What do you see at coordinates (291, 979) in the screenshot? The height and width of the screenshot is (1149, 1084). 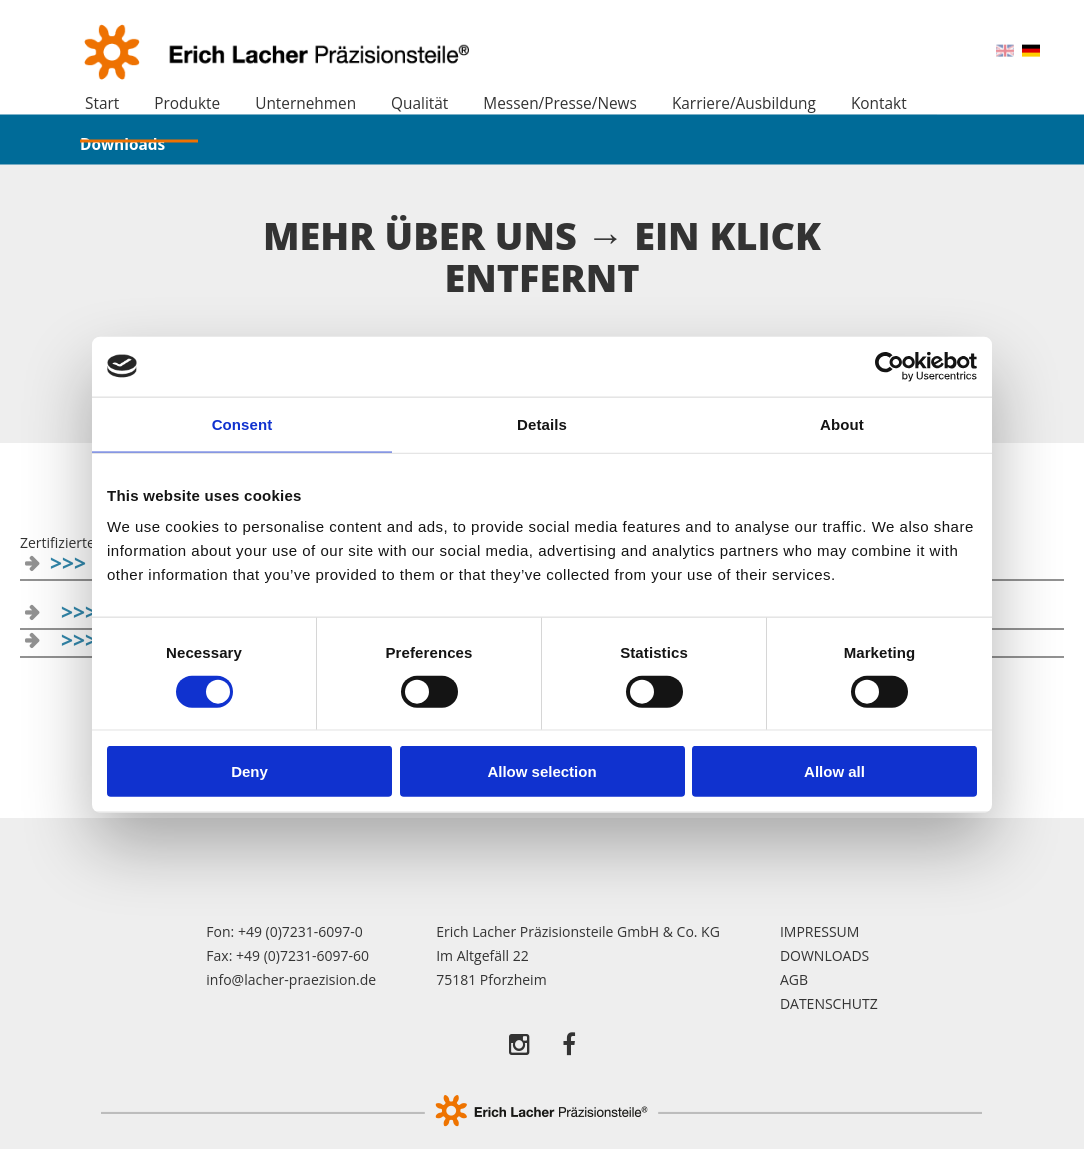 I see `info@lacher-praezision.de` at bounding box center [291, 979].